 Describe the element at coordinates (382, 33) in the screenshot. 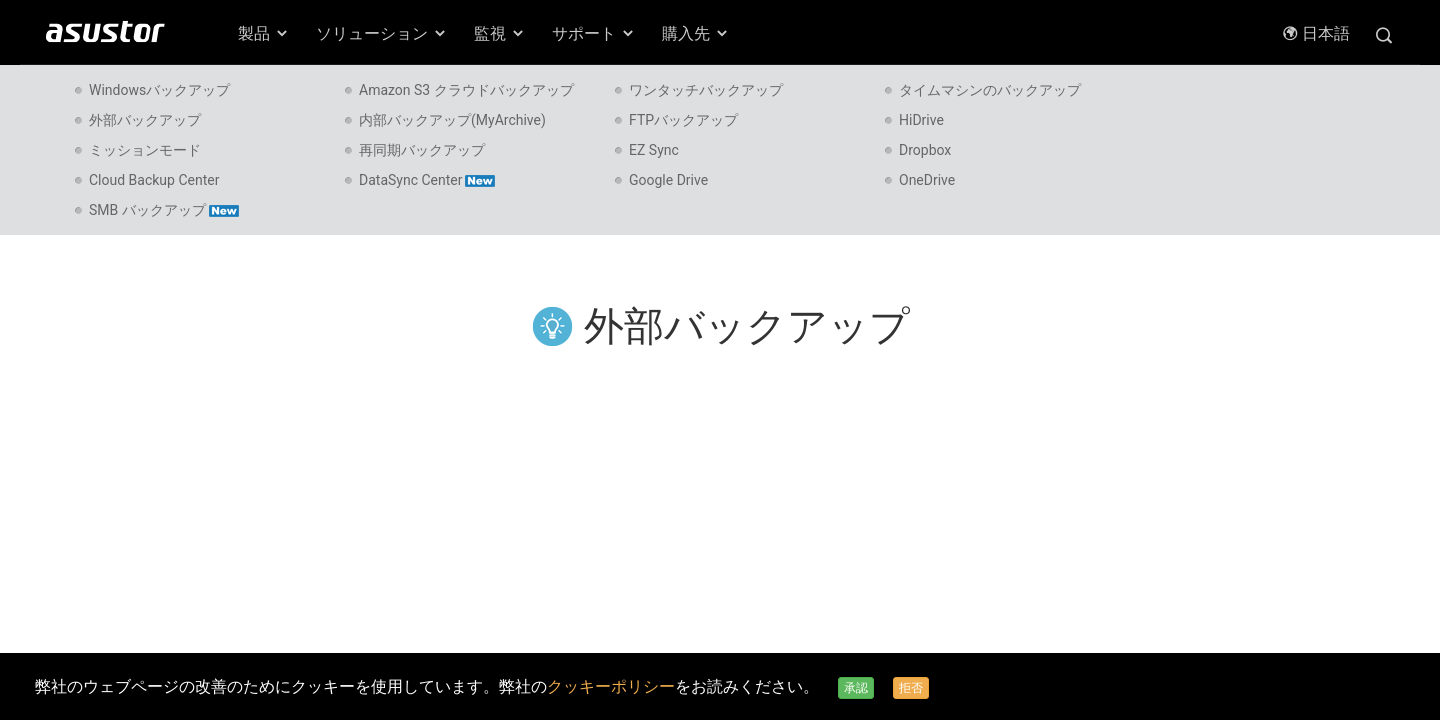

I see `ソリューション [button]` at that location.